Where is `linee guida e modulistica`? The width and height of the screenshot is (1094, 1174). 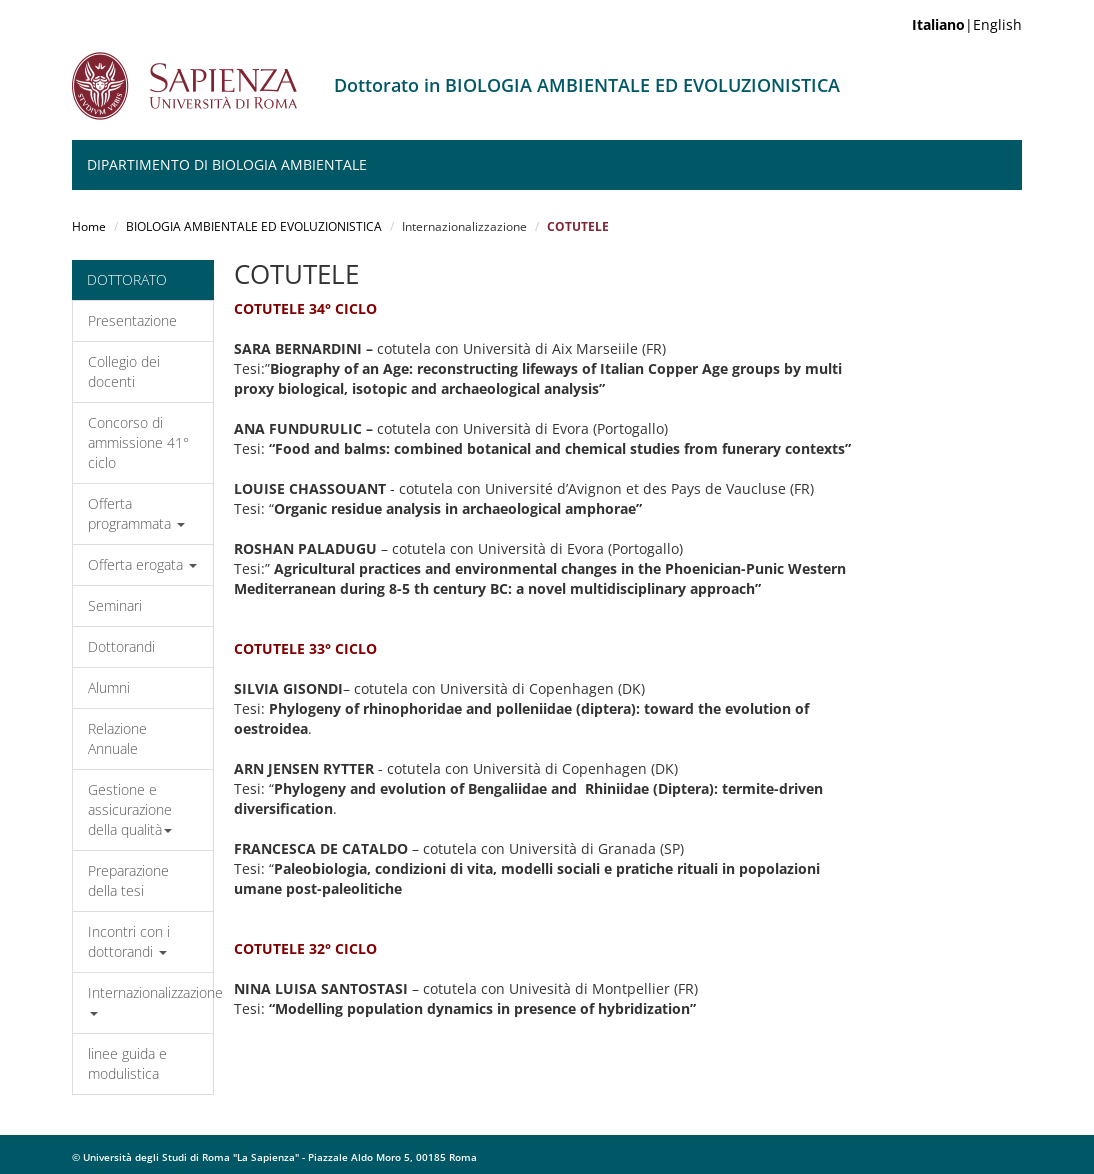 linee guida e modulistica is located at coordinates (127, 1063).